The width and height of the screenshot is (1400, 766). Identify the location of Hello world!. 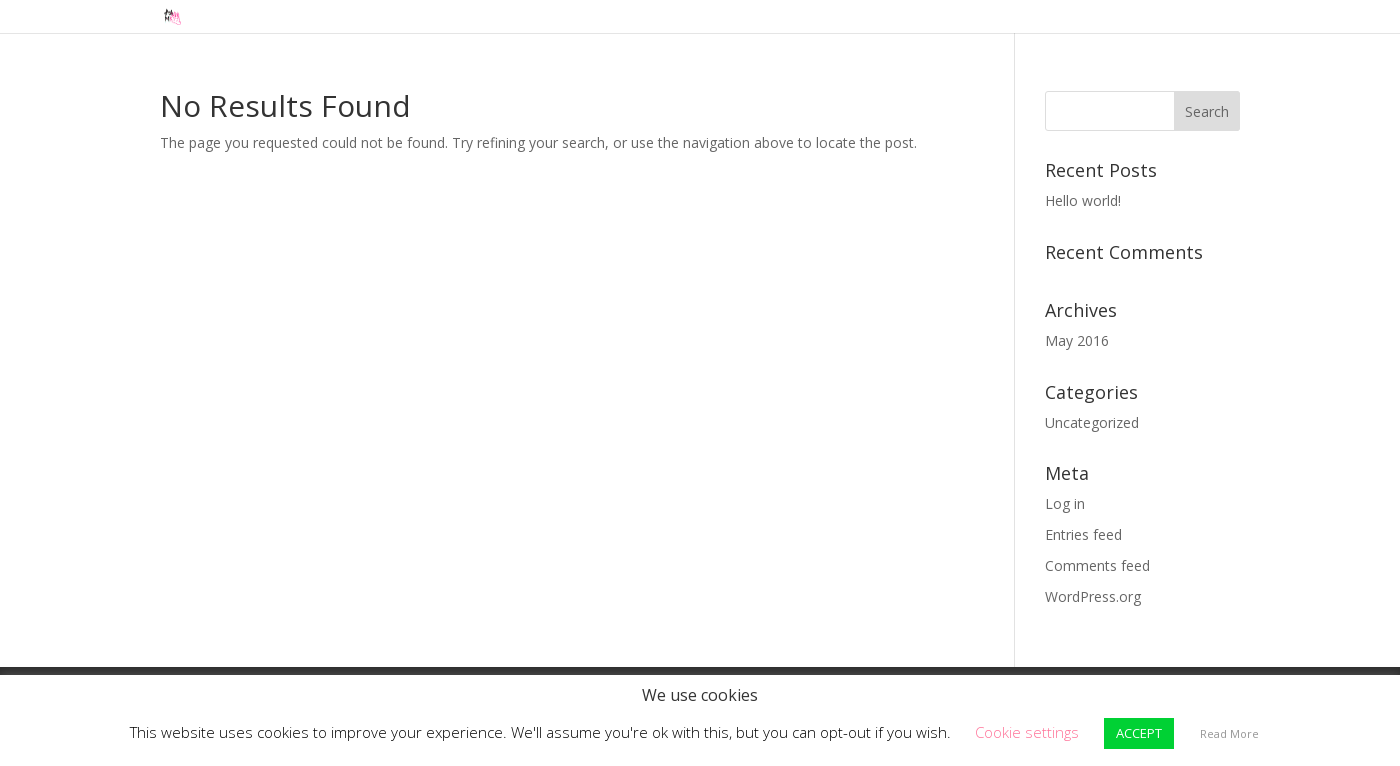
(1083, 200).